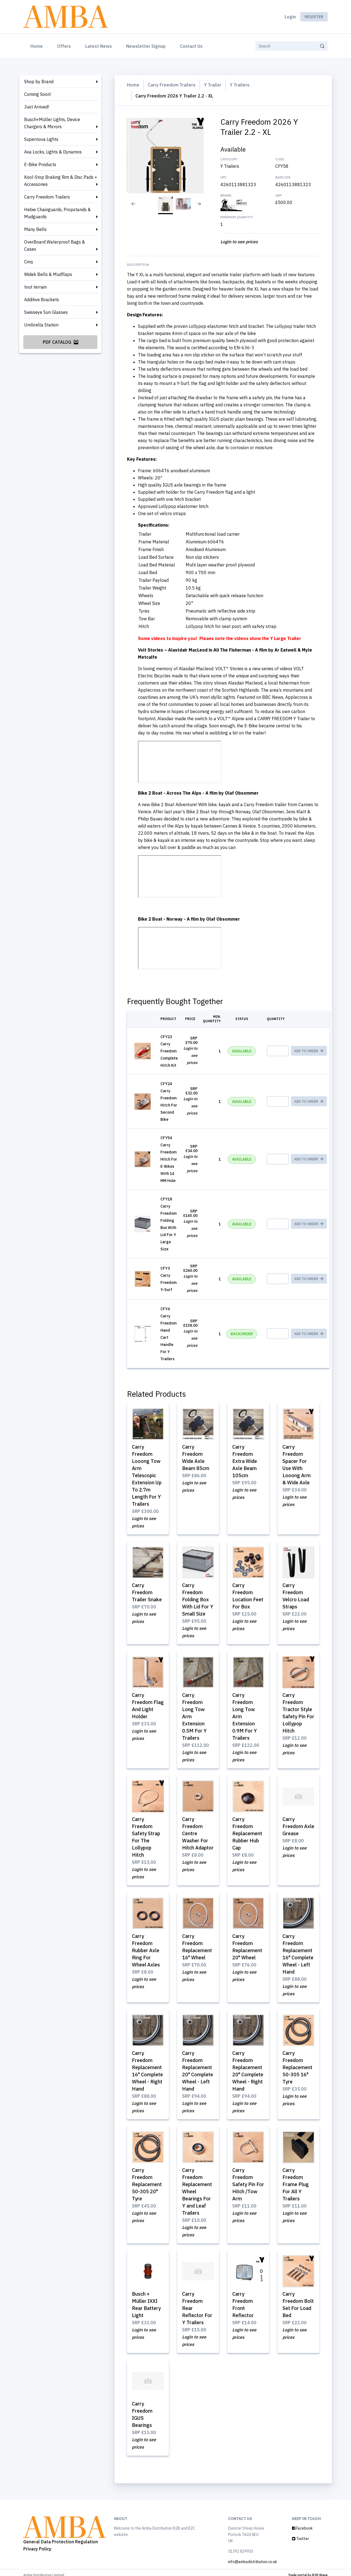 The height and width of the screenshot is (2576, 351). I want to click on Home, so click(37, 45).